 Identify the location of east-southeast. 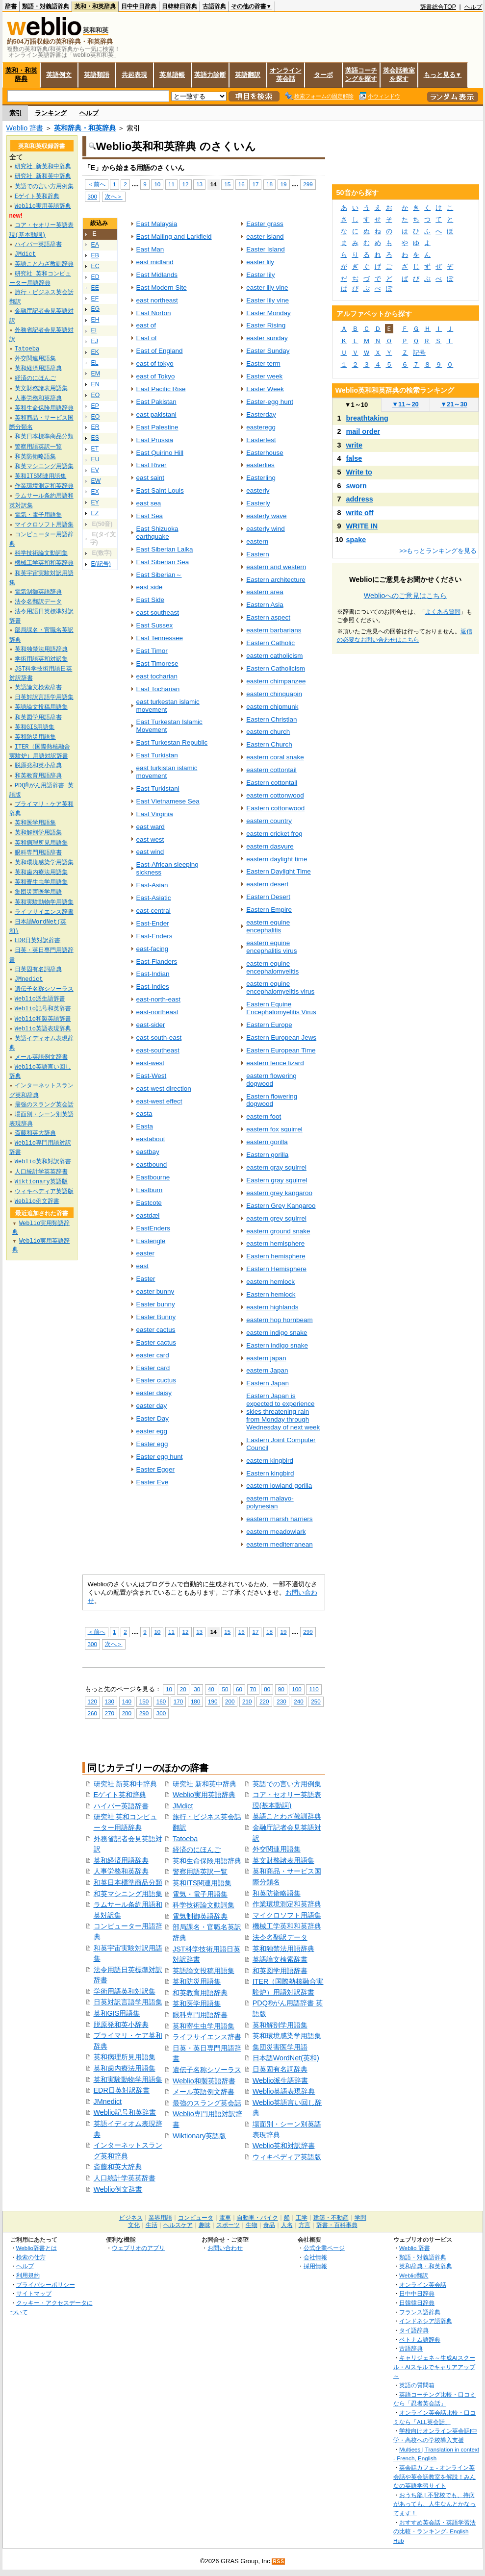
(157, 1050).